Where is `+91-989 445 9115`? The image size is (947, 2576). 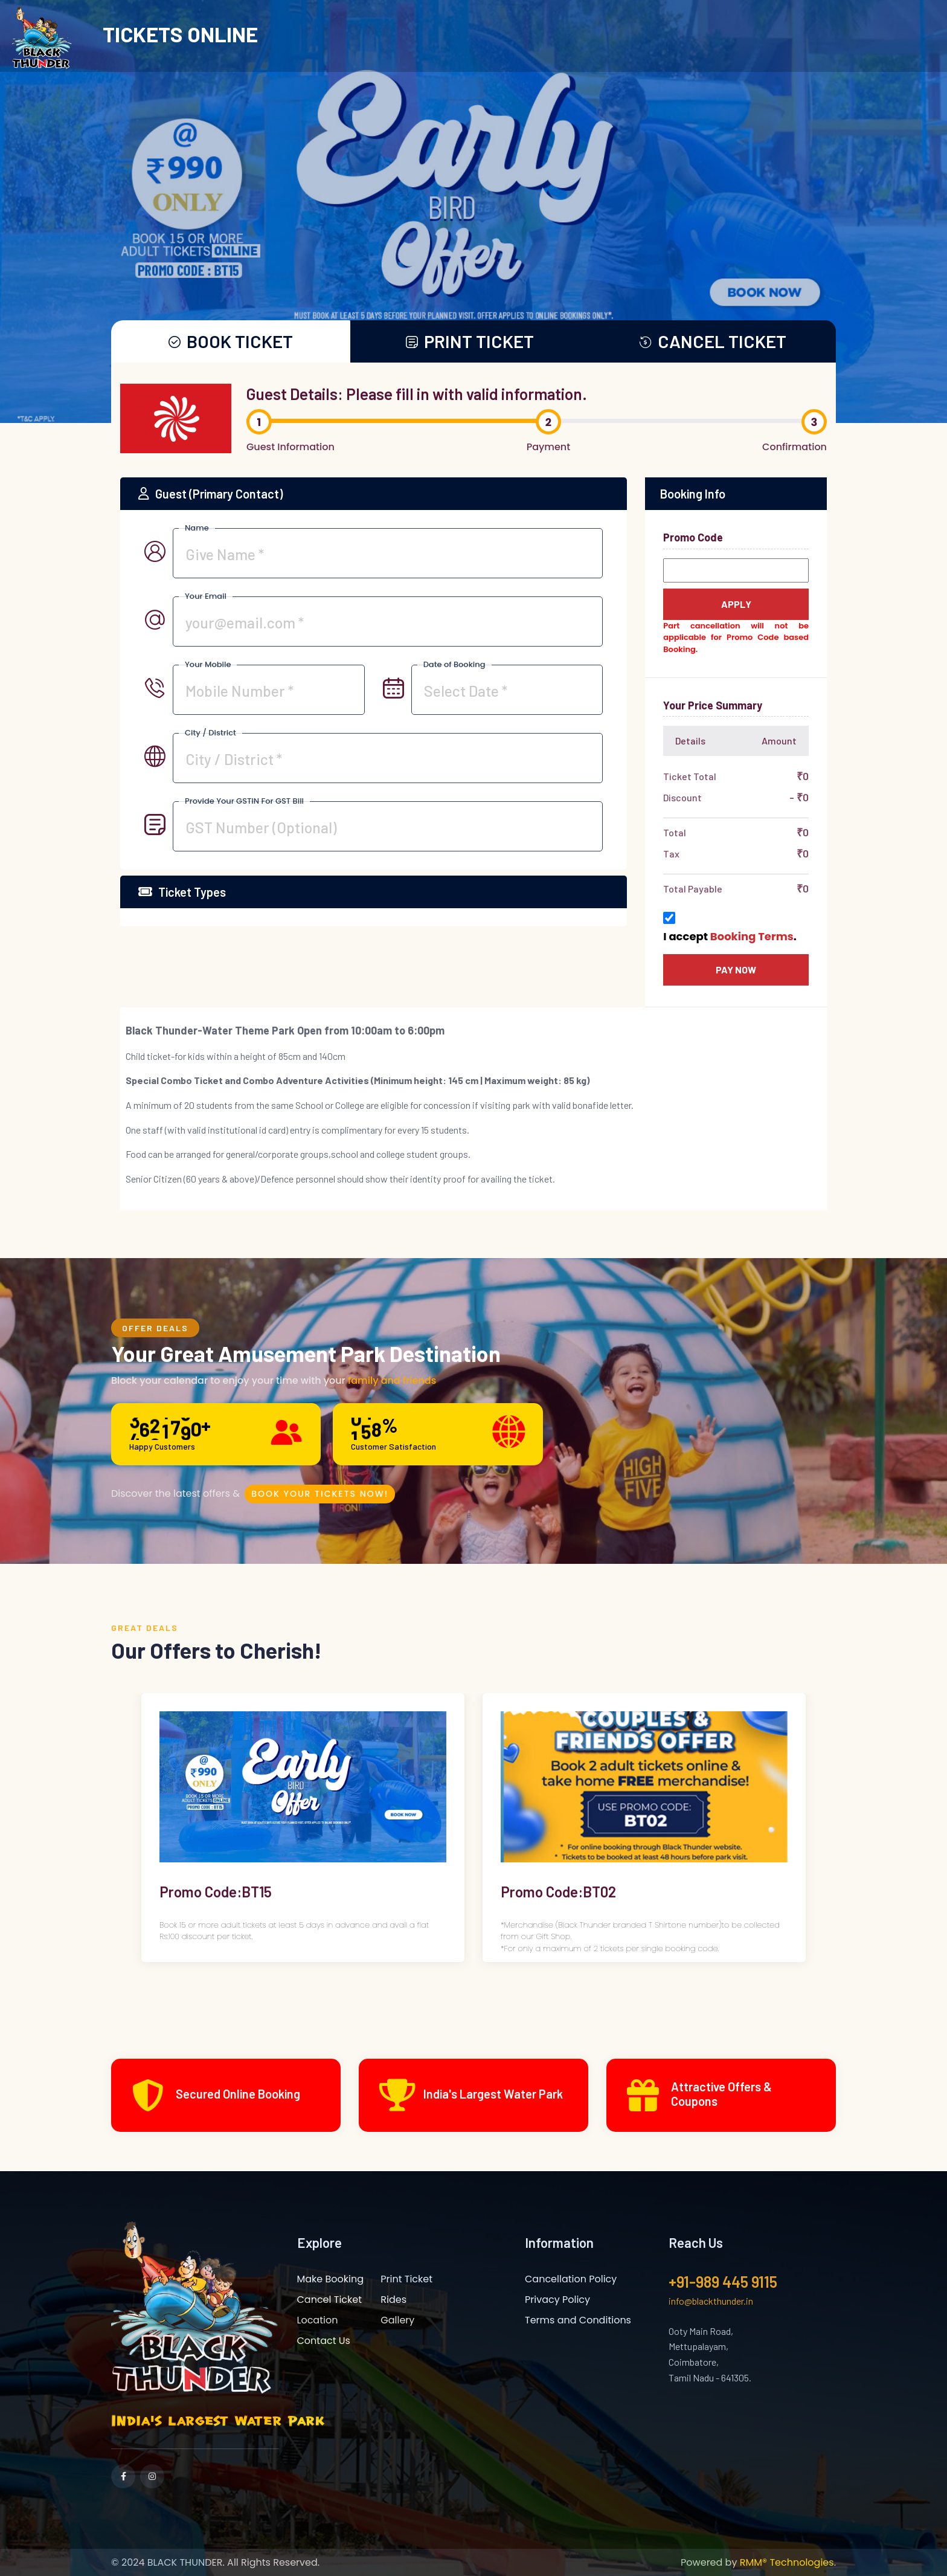
+91-989 445 9115 is located at coordinates (723, 2280).